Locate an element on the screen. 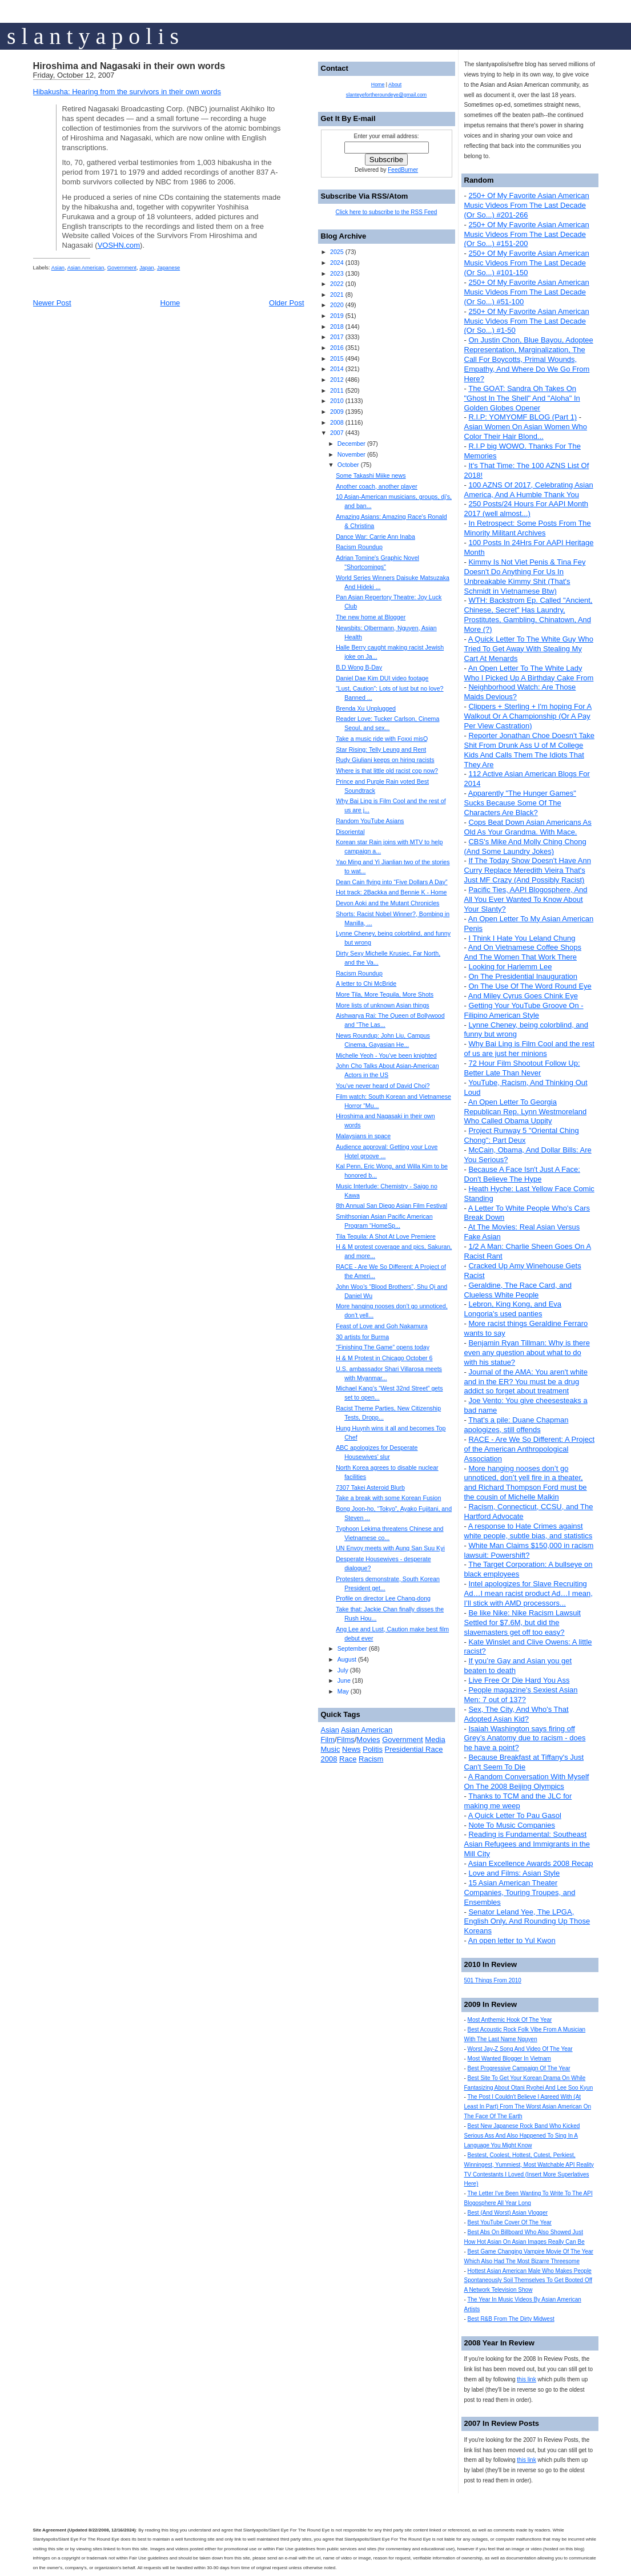 The width and height of the screenshot is (631, 2576). Best R&B From The Dirty Midwest is located at coordinates (511, 2319).